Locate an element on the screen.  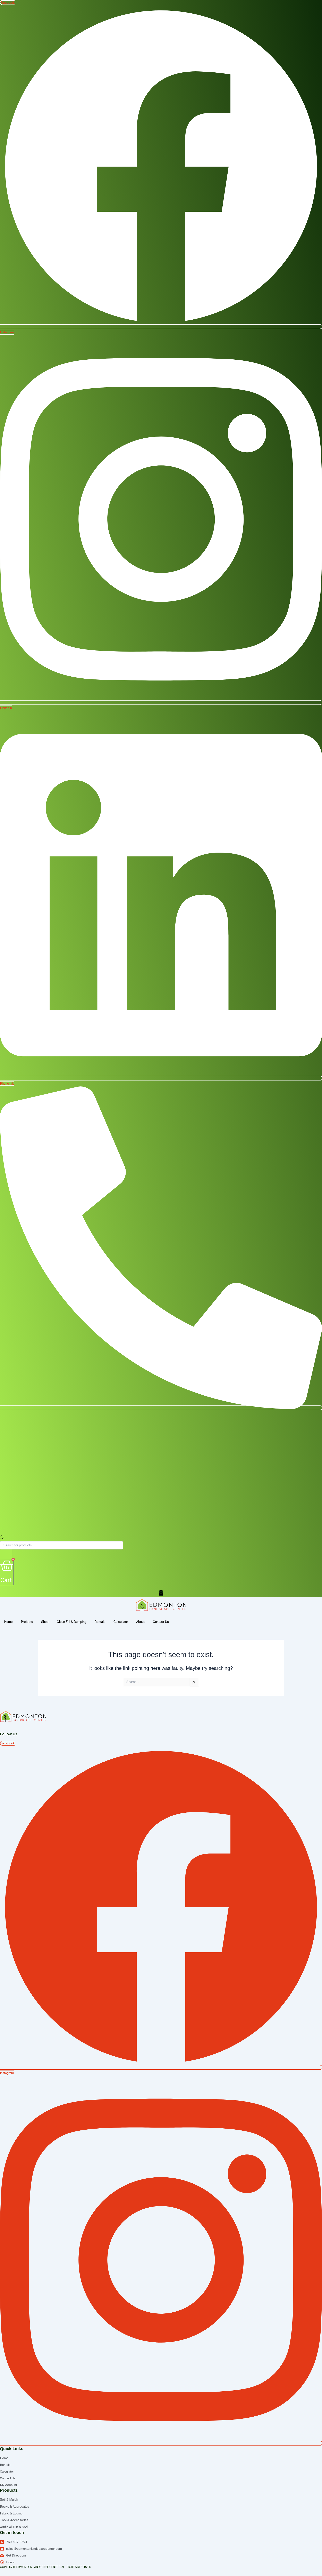
[Open search bar] is located at coordinates (2, 1538).